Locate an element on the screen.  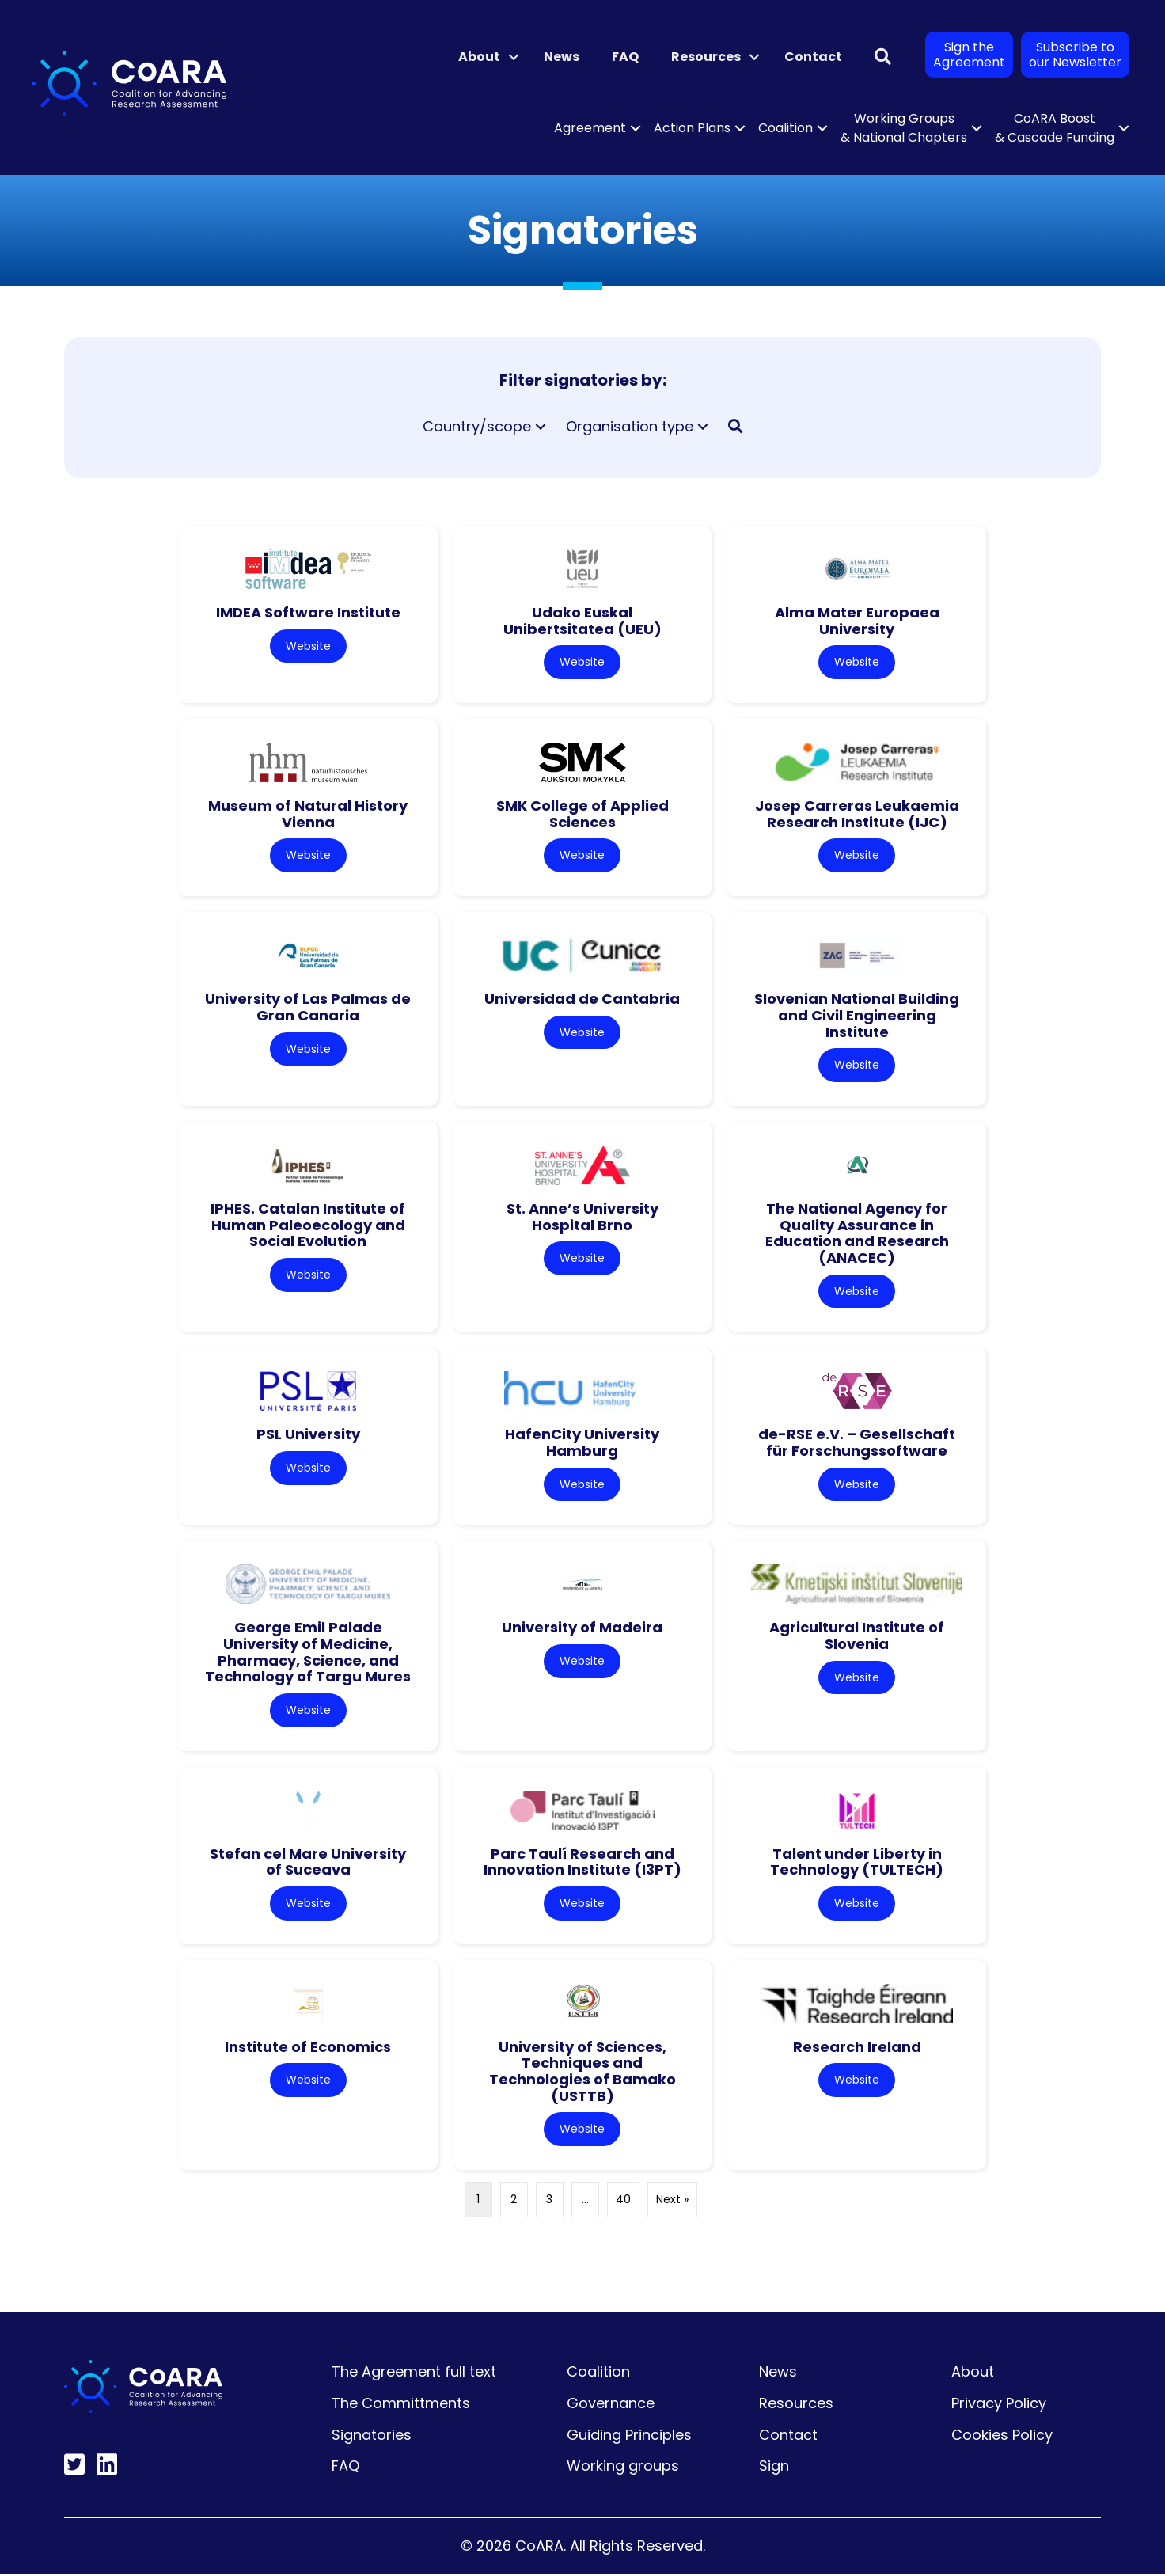
IPHES. Catalan Institute of Human Paleoecology and Social Evolution is located at coordinates (308, 1225).